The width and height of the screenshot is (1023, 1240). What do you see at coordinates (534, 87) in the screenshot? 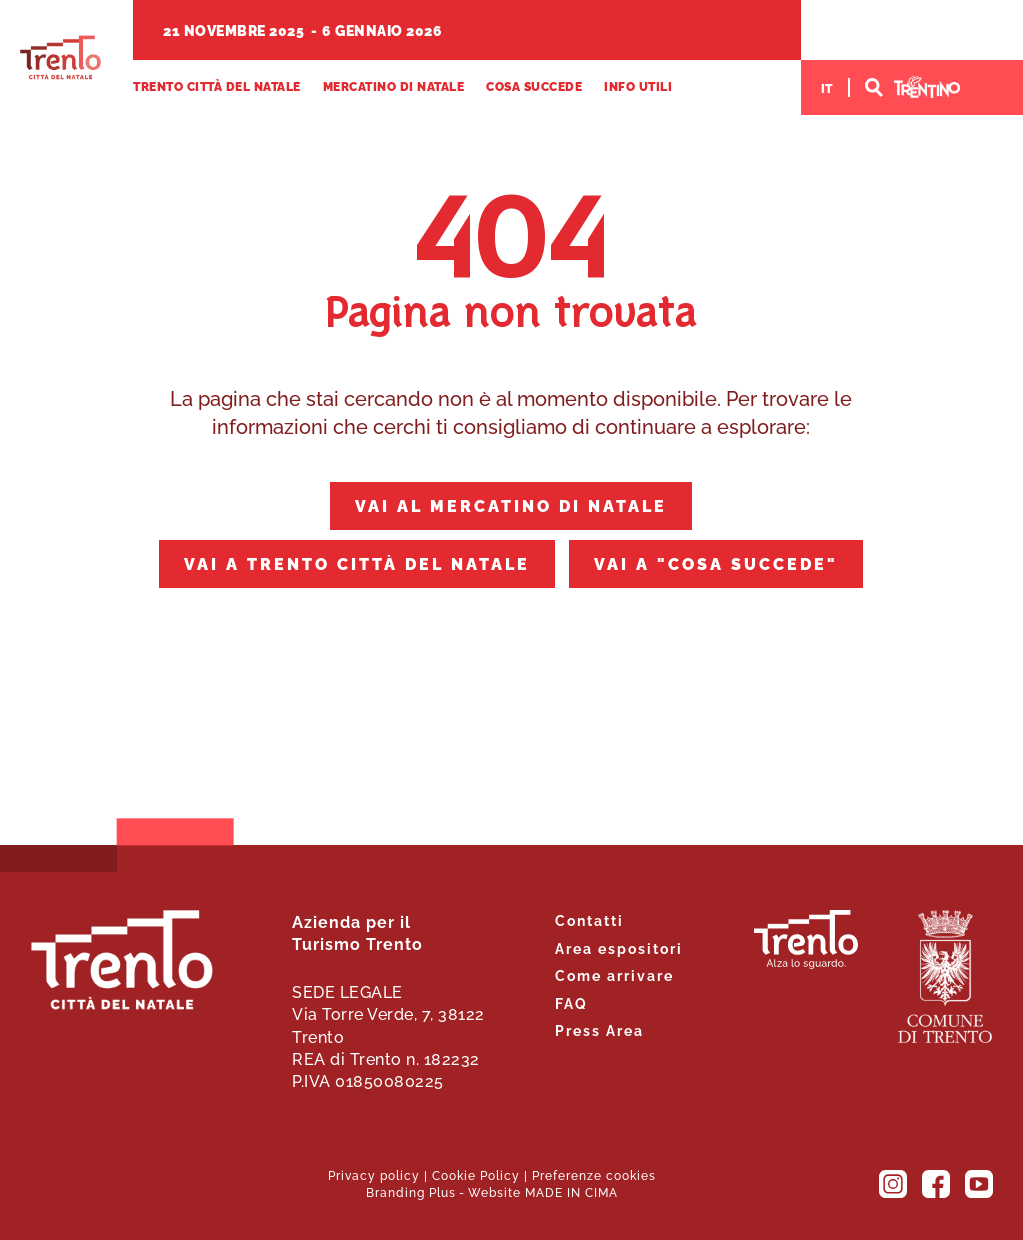
I see `Cosa succede` at bounding box center [534, 87].